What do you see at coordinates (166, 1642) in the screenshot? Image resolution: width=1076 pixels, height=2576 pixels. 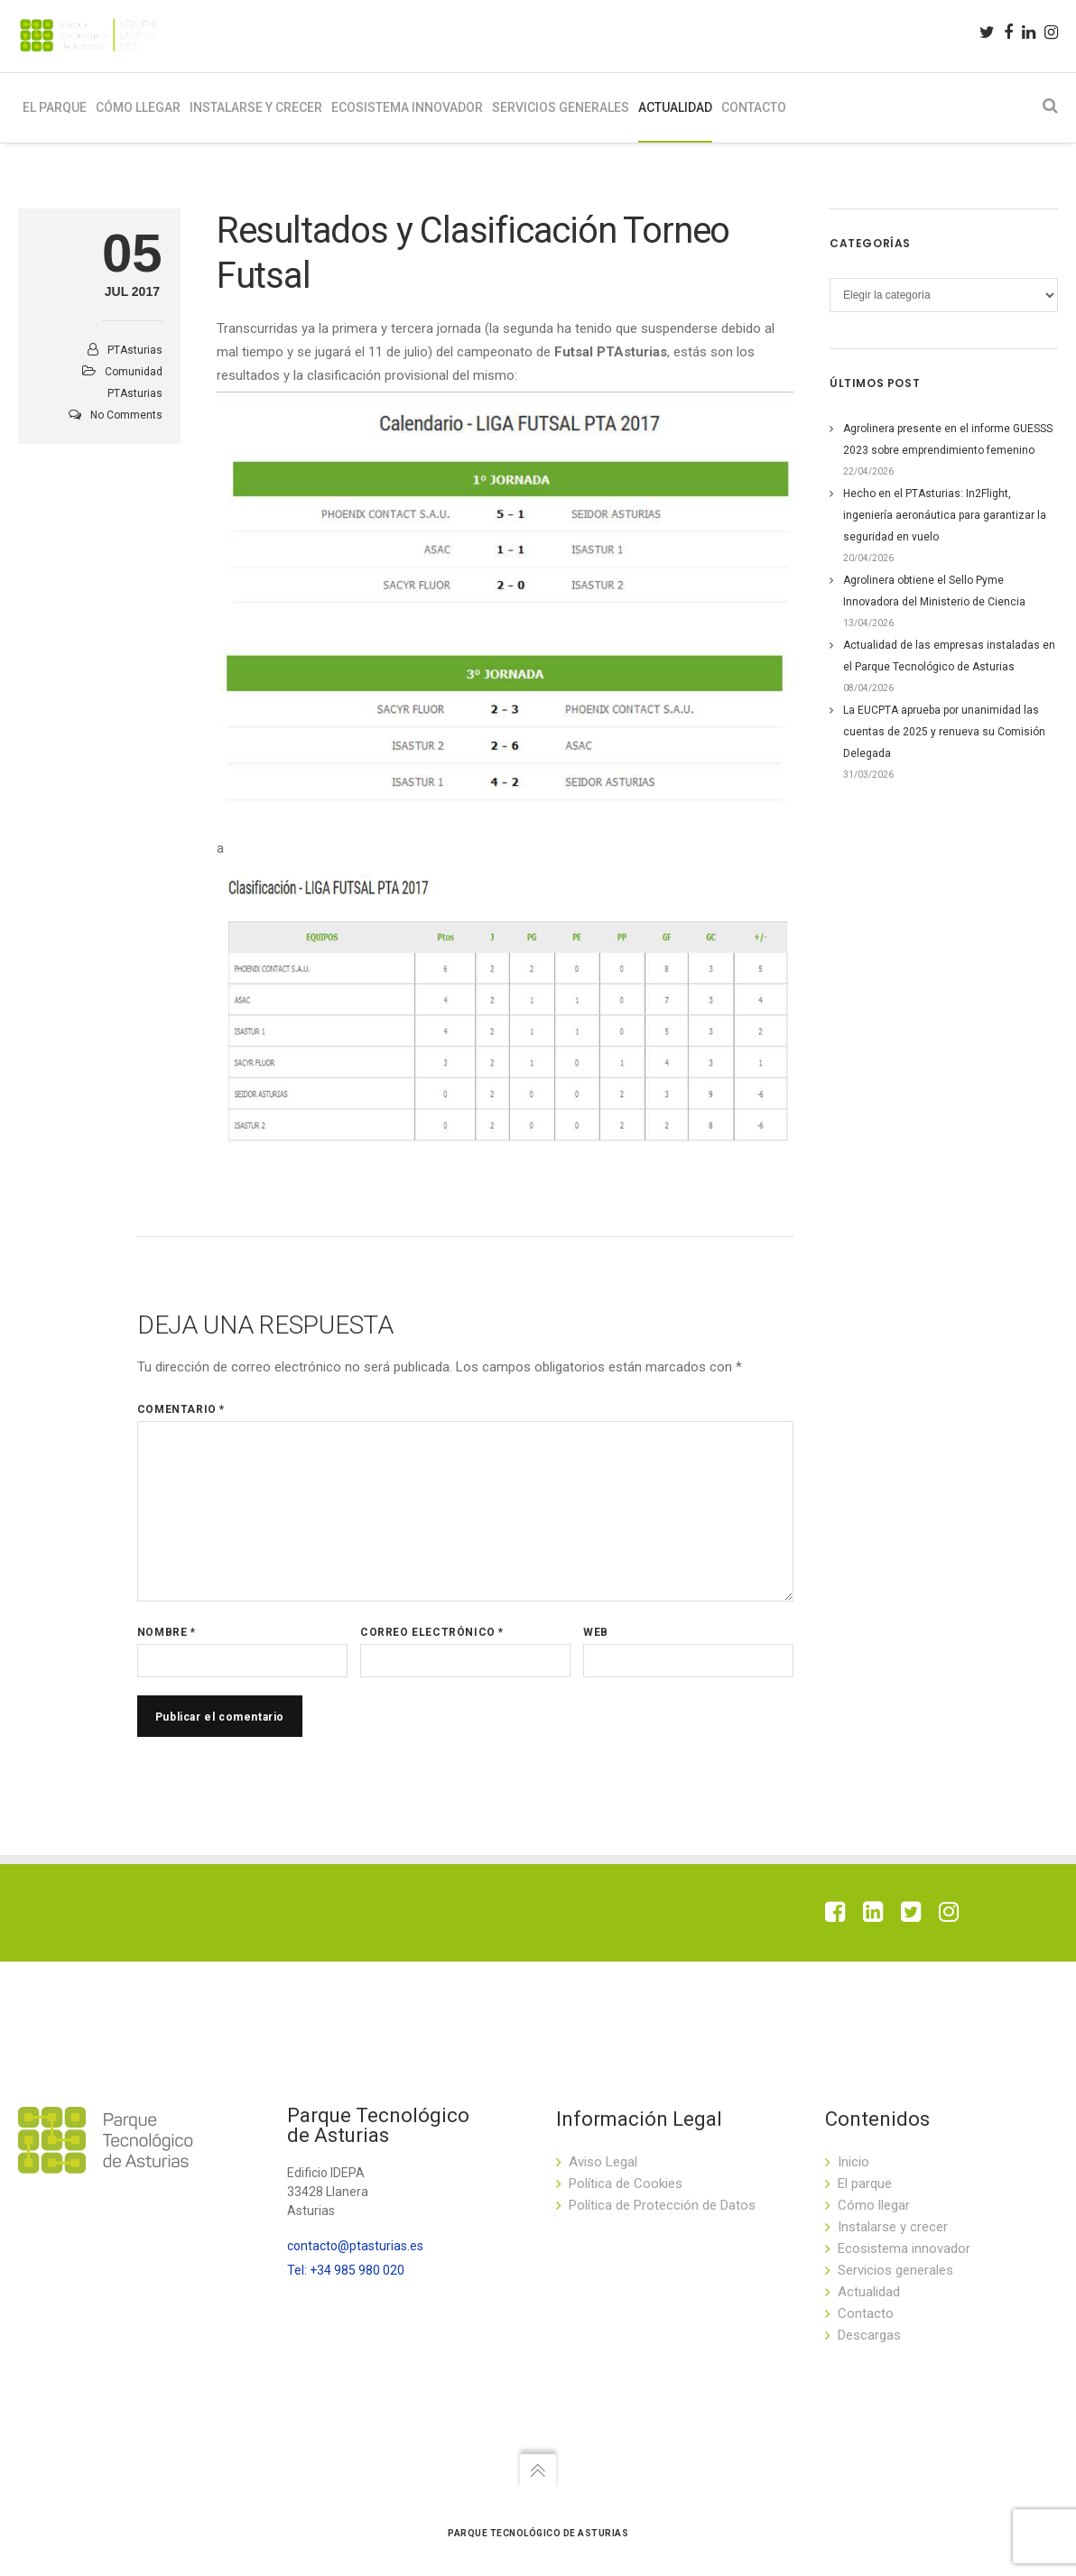 I see `Nombre` at bounding box center [166, 1642].